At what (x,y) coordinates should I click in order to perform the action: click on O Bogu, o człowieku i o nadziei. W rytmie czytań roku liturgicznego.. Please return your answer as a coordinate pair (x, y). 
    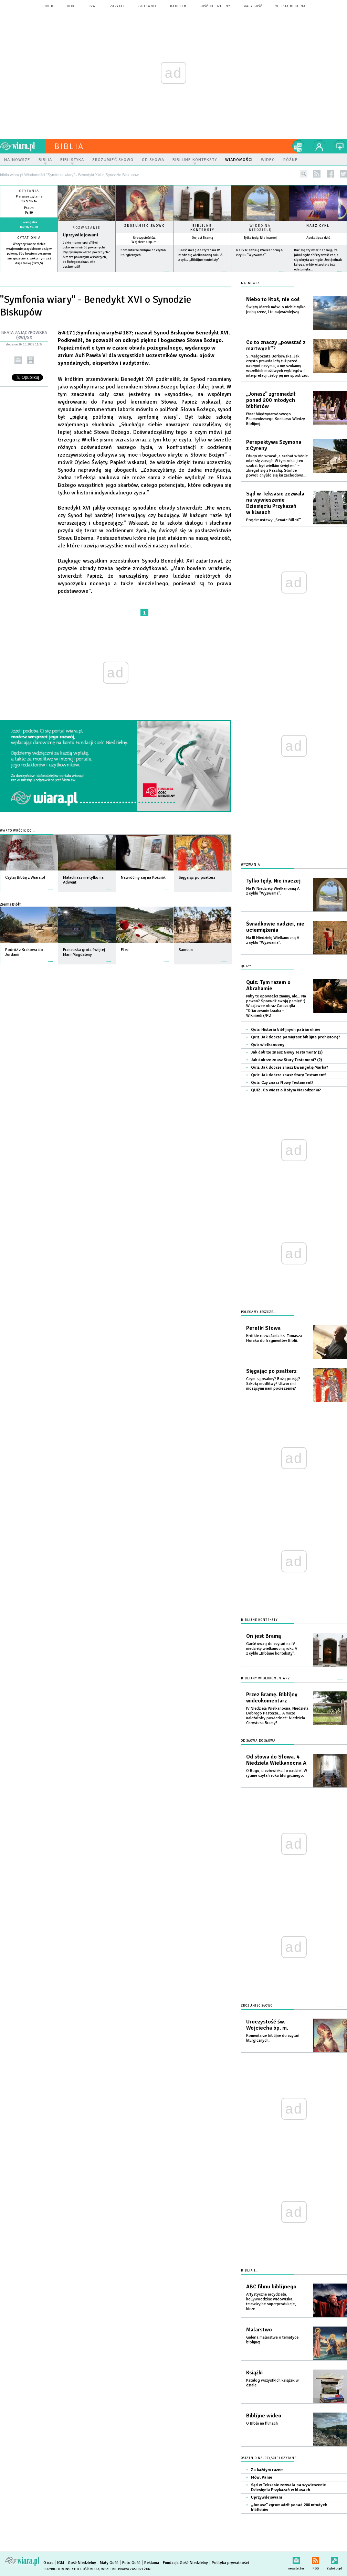
    Looking at the image, I should click on (276, 1773).